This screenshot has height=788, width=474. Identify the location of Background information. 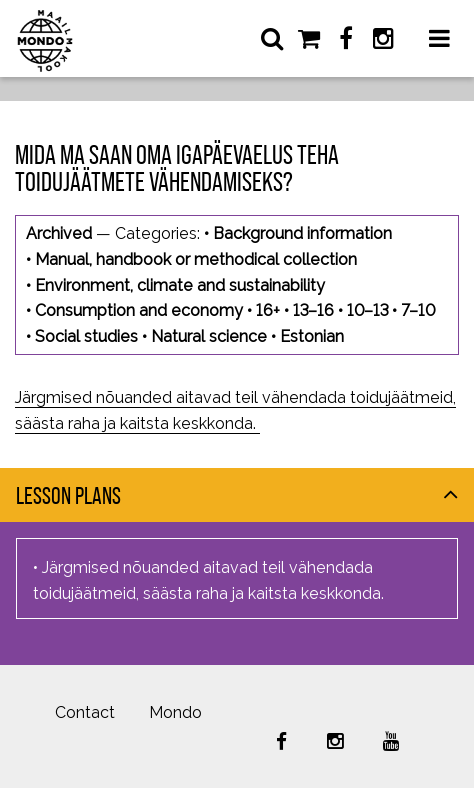
(302, 233).